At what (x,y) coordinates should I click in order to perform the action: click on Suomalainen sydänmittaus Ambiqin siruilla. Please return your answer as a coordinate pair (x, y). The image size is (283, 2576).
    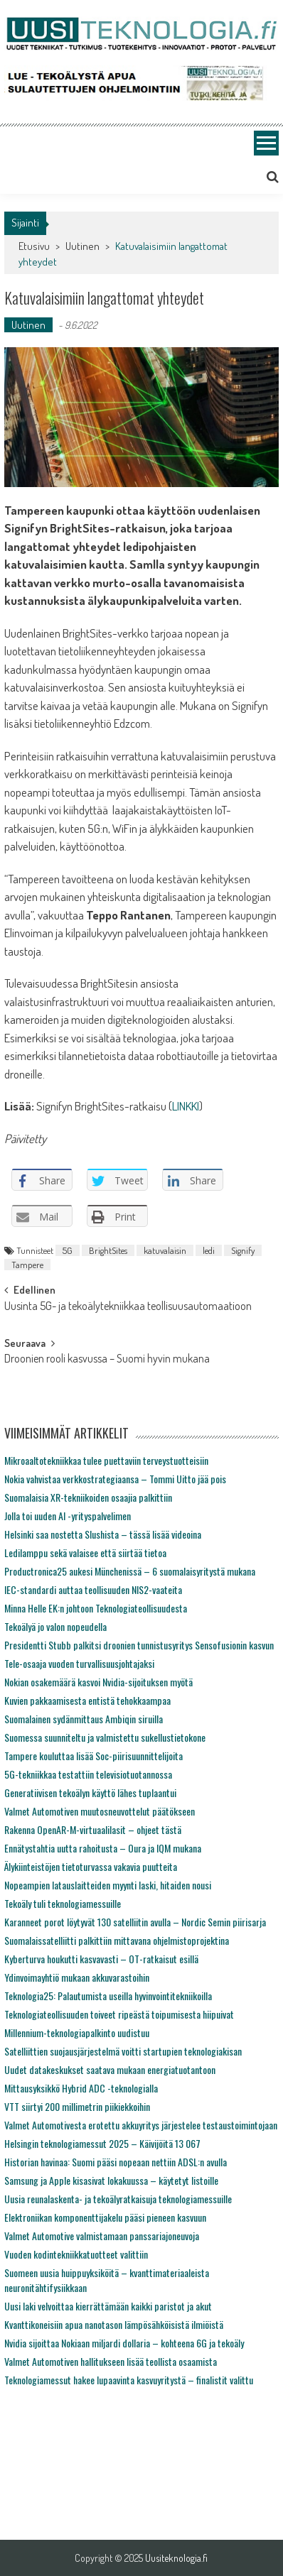
    Looking at the image, I should click on (83, 1718).